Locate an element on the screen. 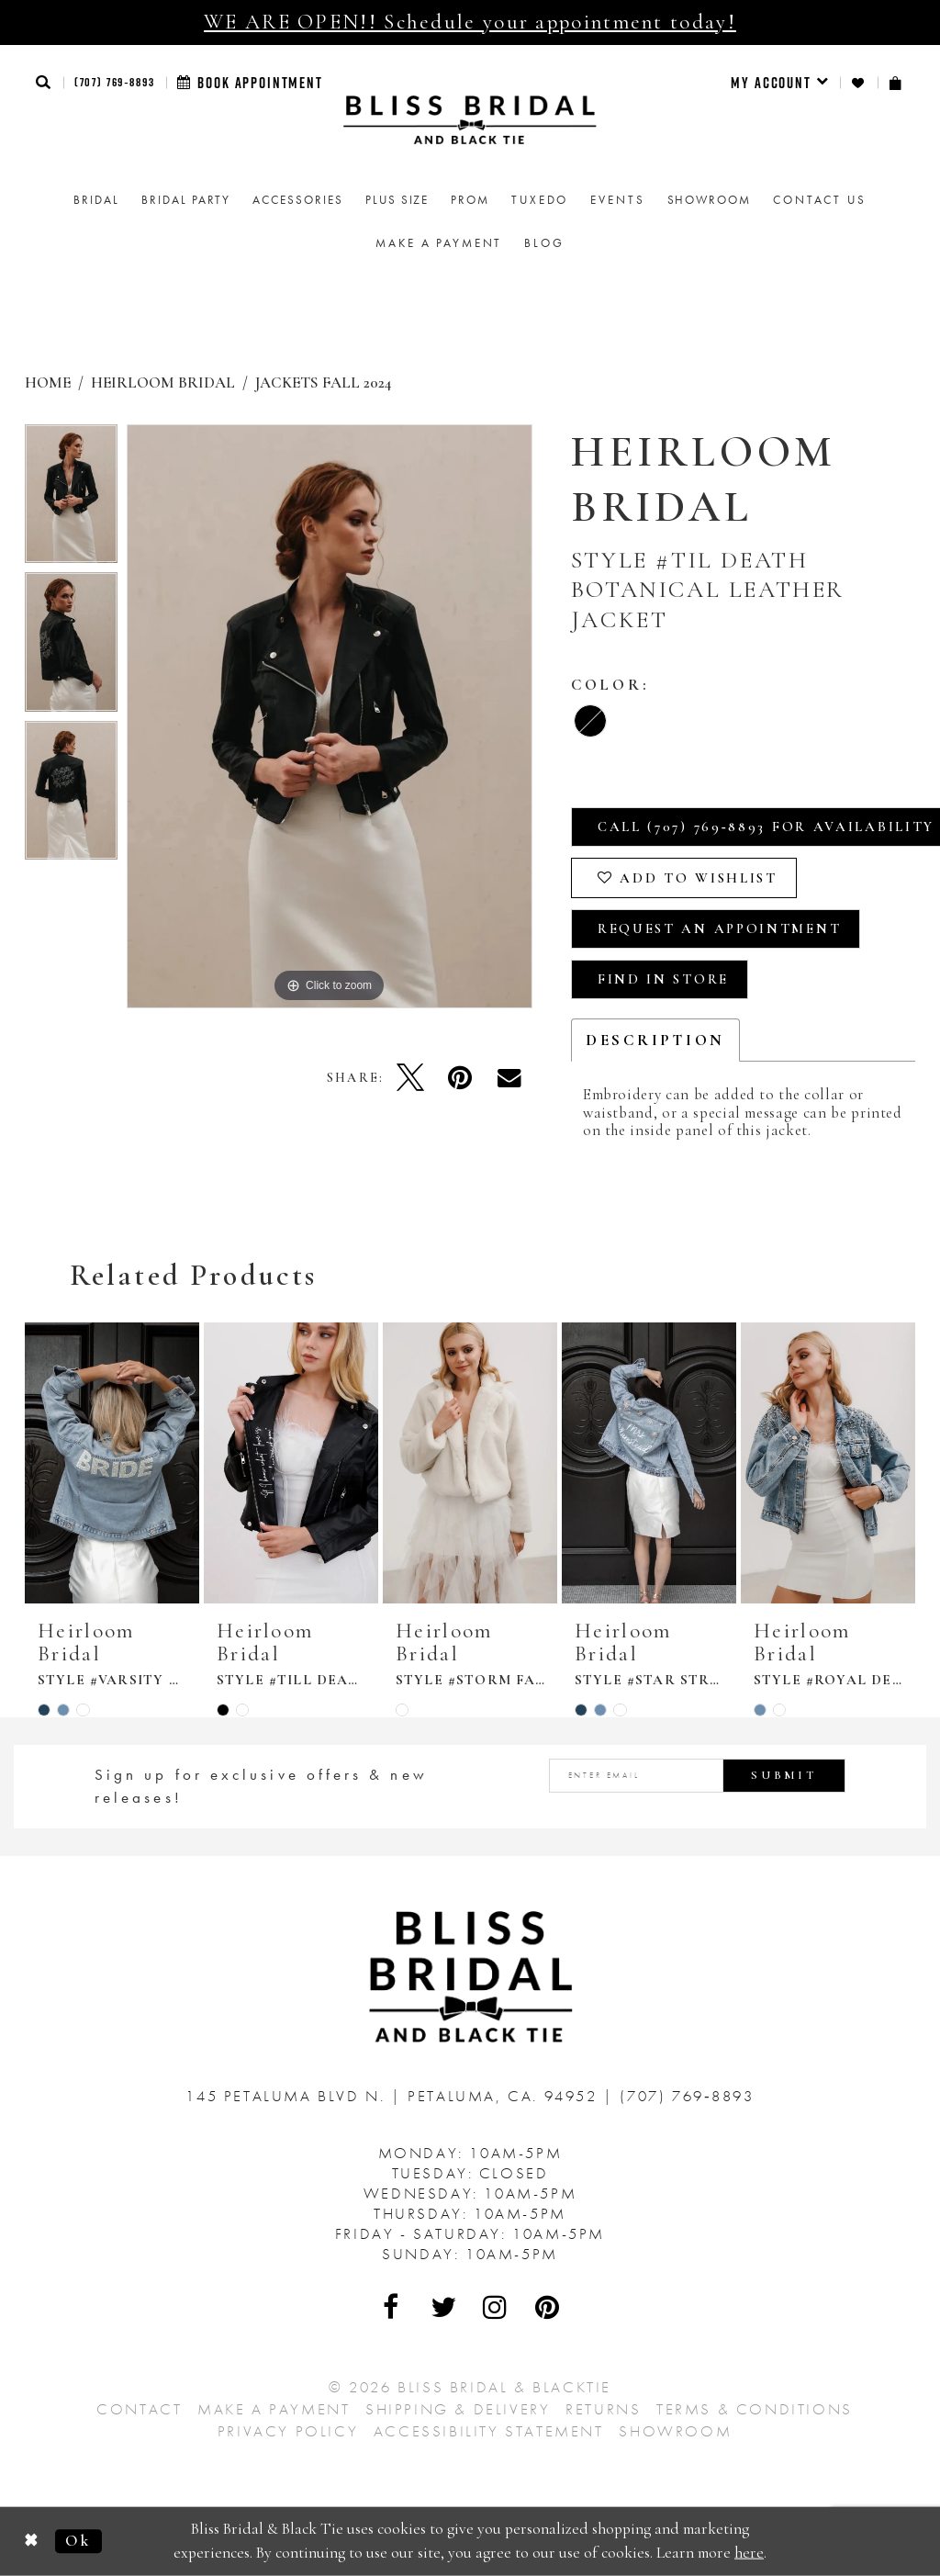 The height and width of the screenshot is (2576, 940). here is located at coordinates (749, 2552).